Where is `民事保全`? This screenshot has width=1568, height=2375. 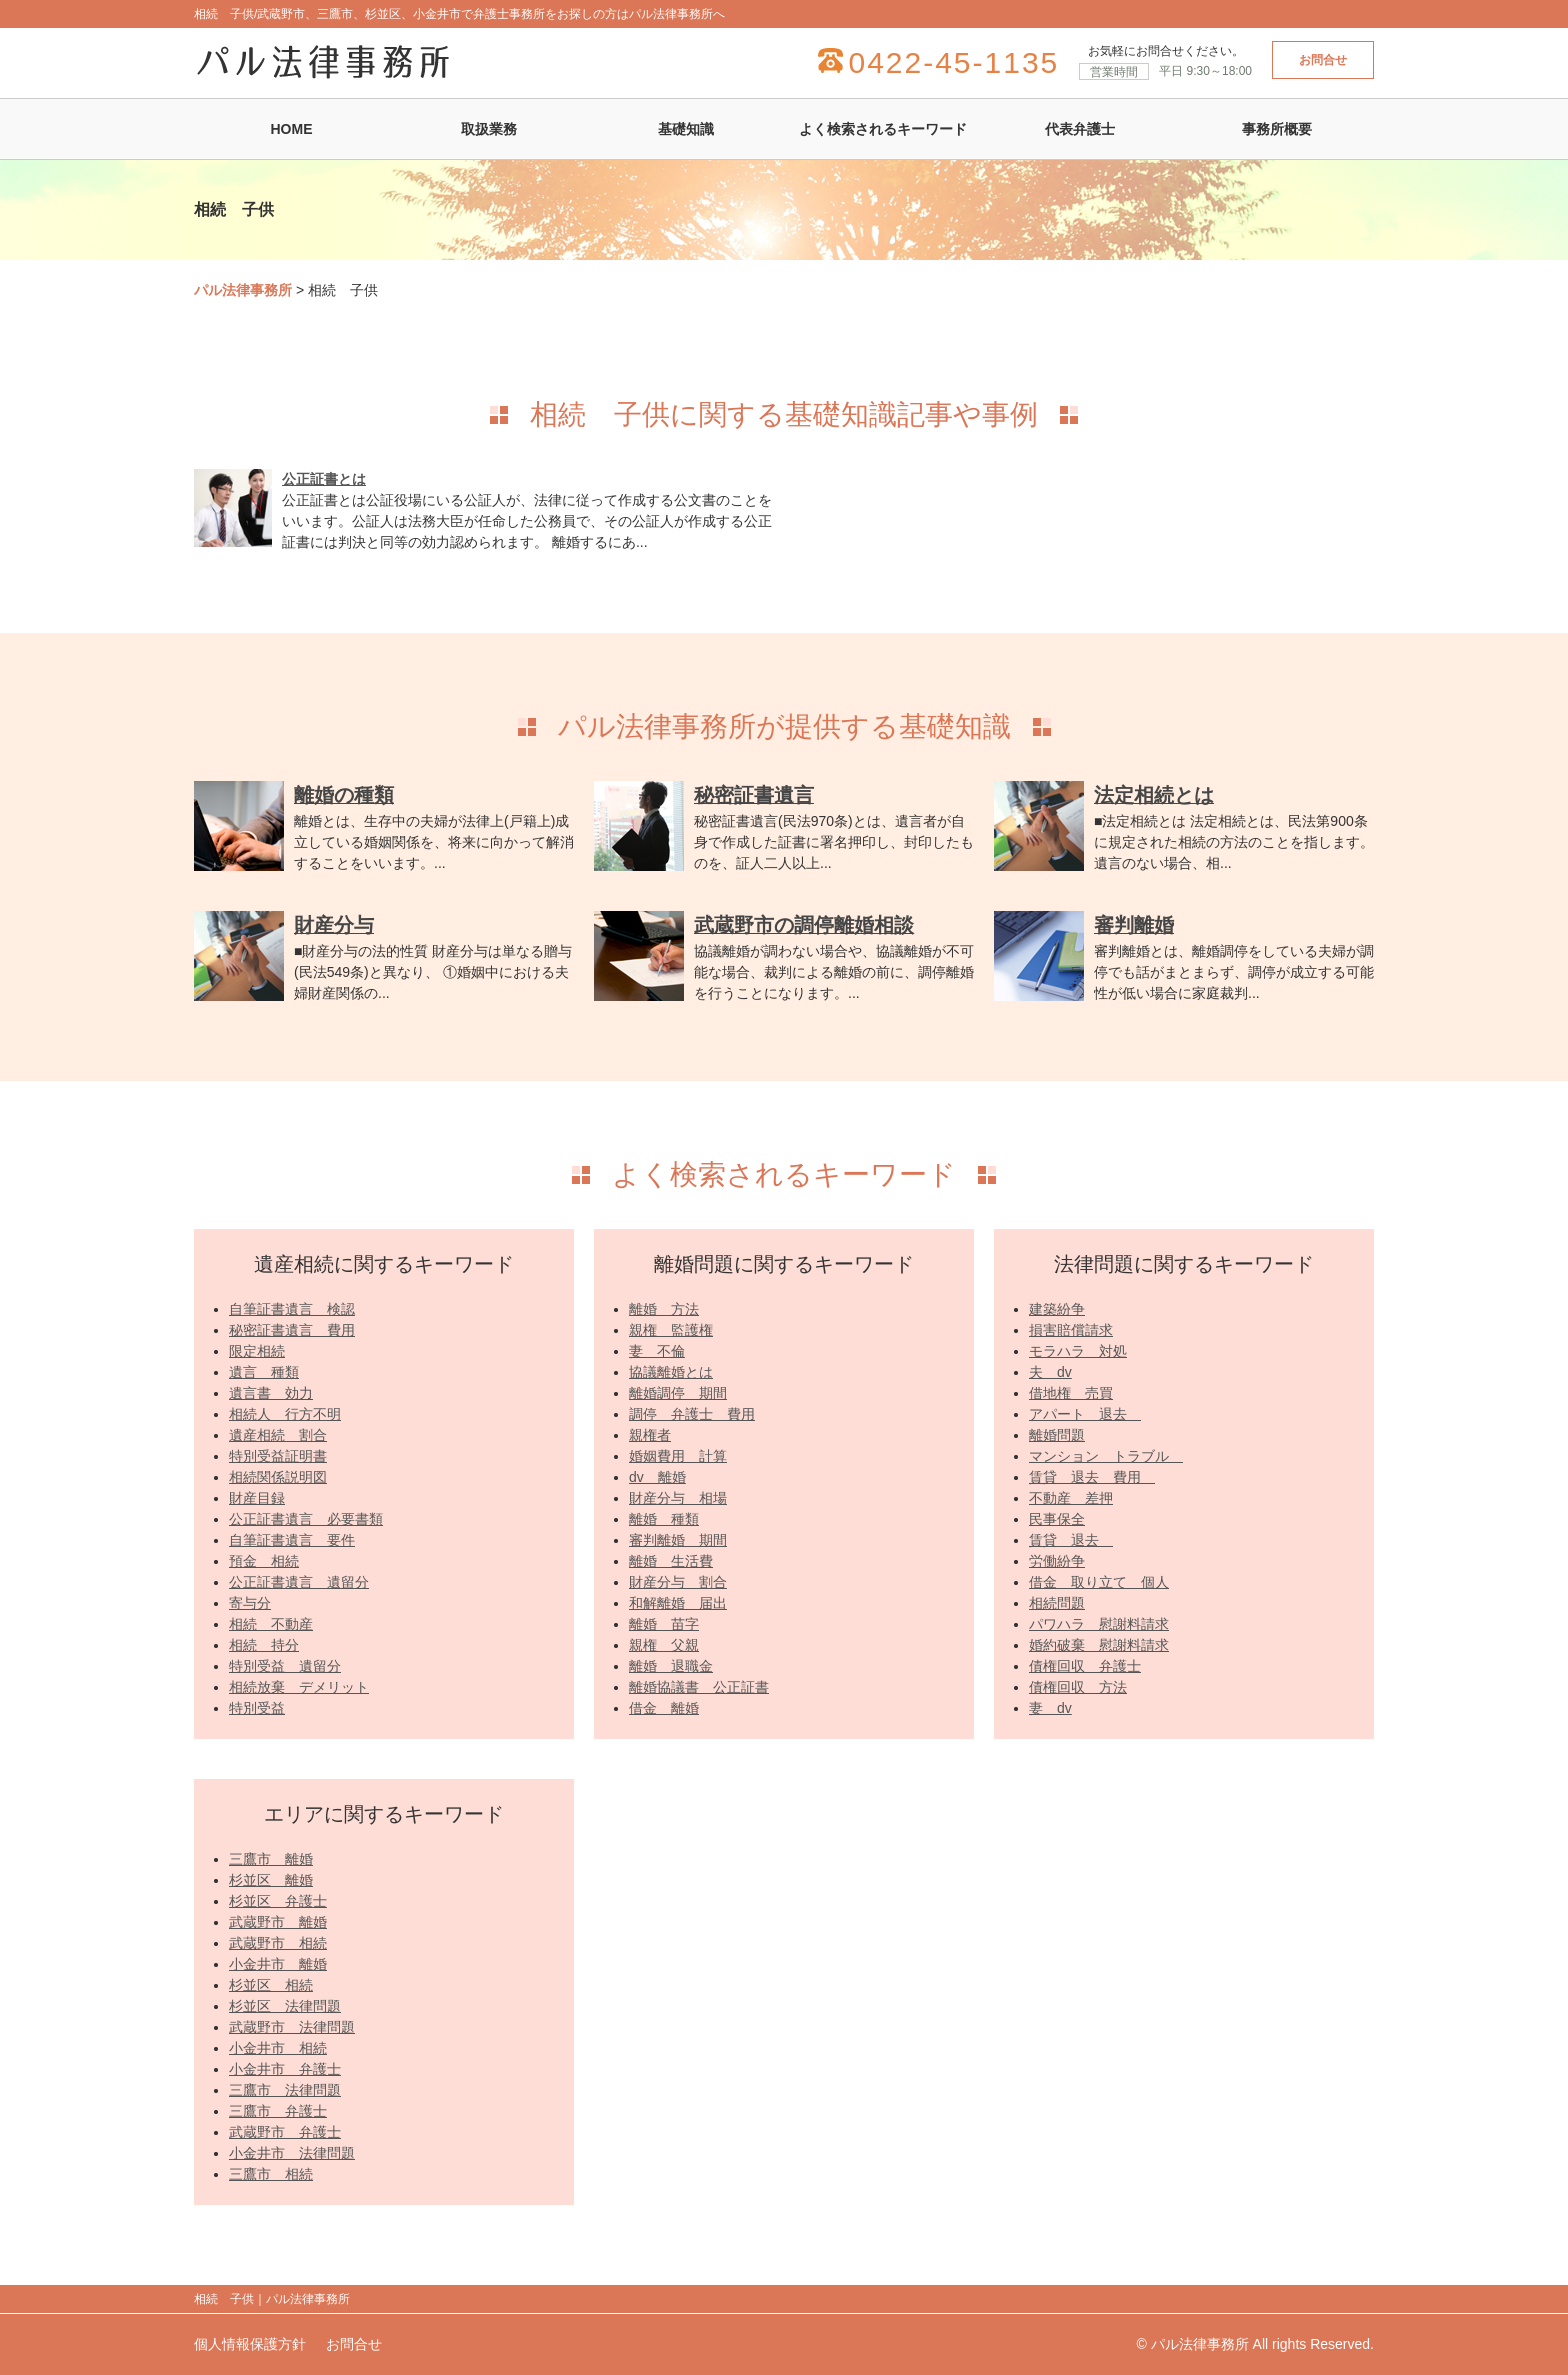 民事保全 is located at coordinates (1057, 1519).